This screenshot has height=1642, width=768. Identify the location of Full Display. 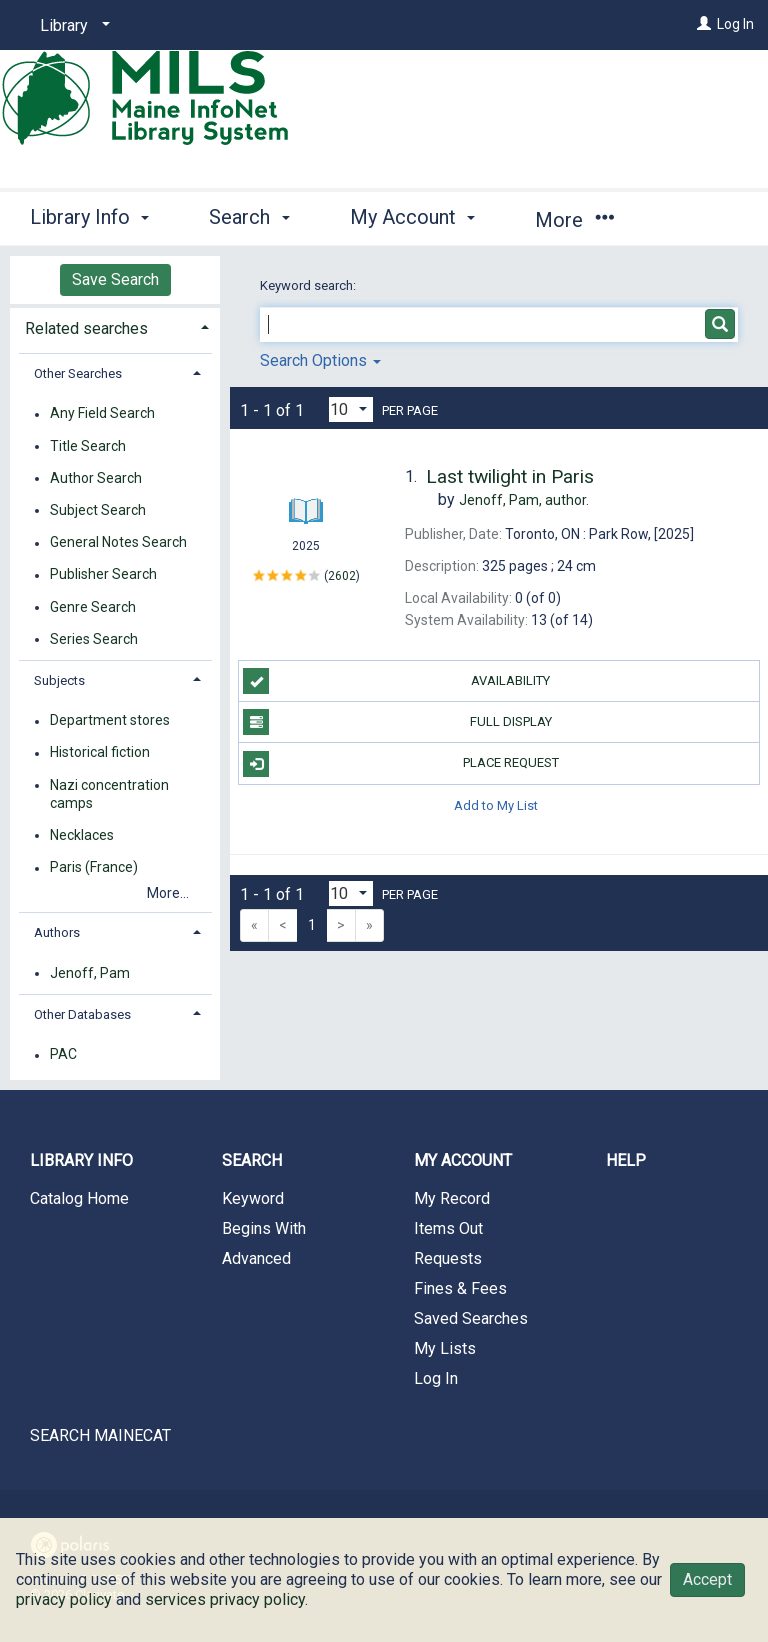
(397, 722).